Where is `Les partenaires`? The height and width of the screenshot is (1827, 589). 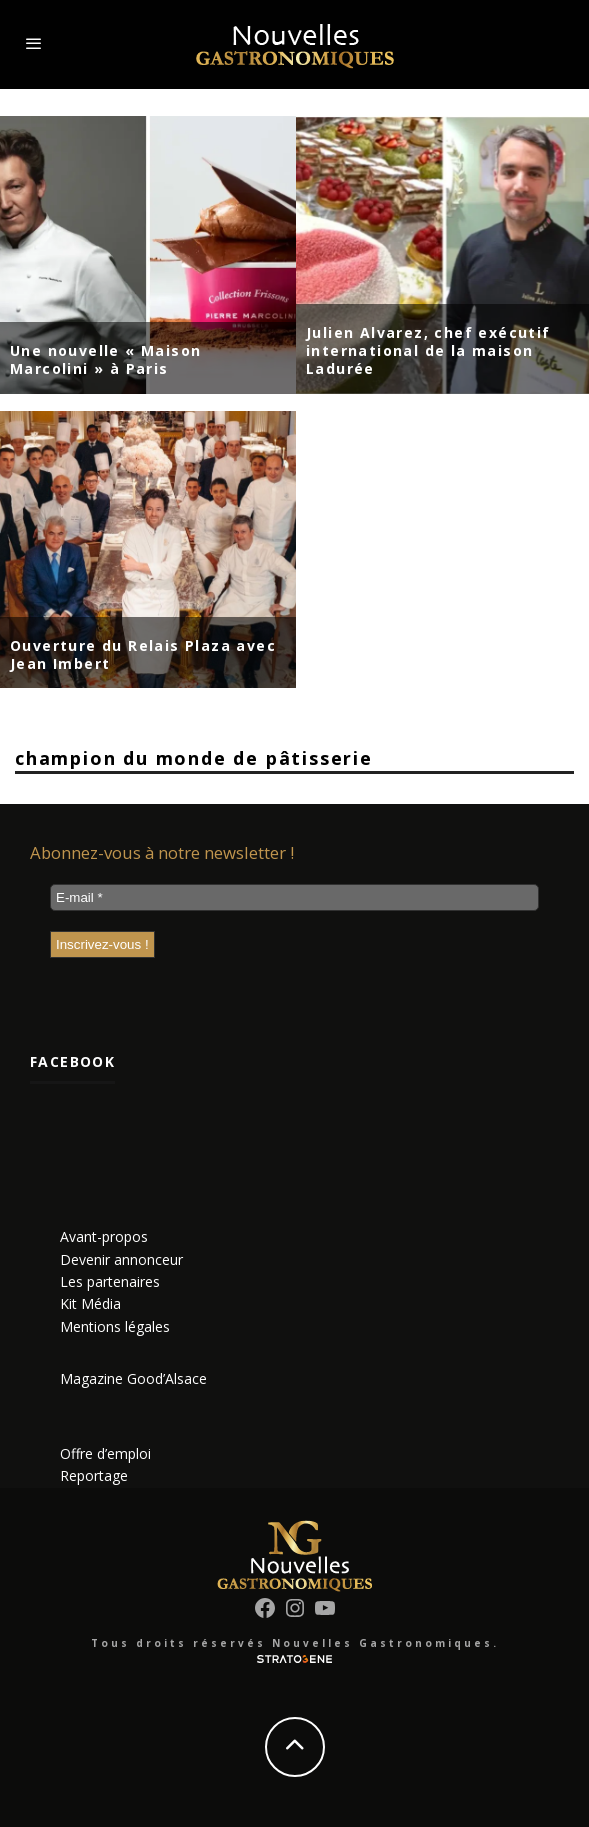
Les partenaires is located at coordinates (110, 1281).